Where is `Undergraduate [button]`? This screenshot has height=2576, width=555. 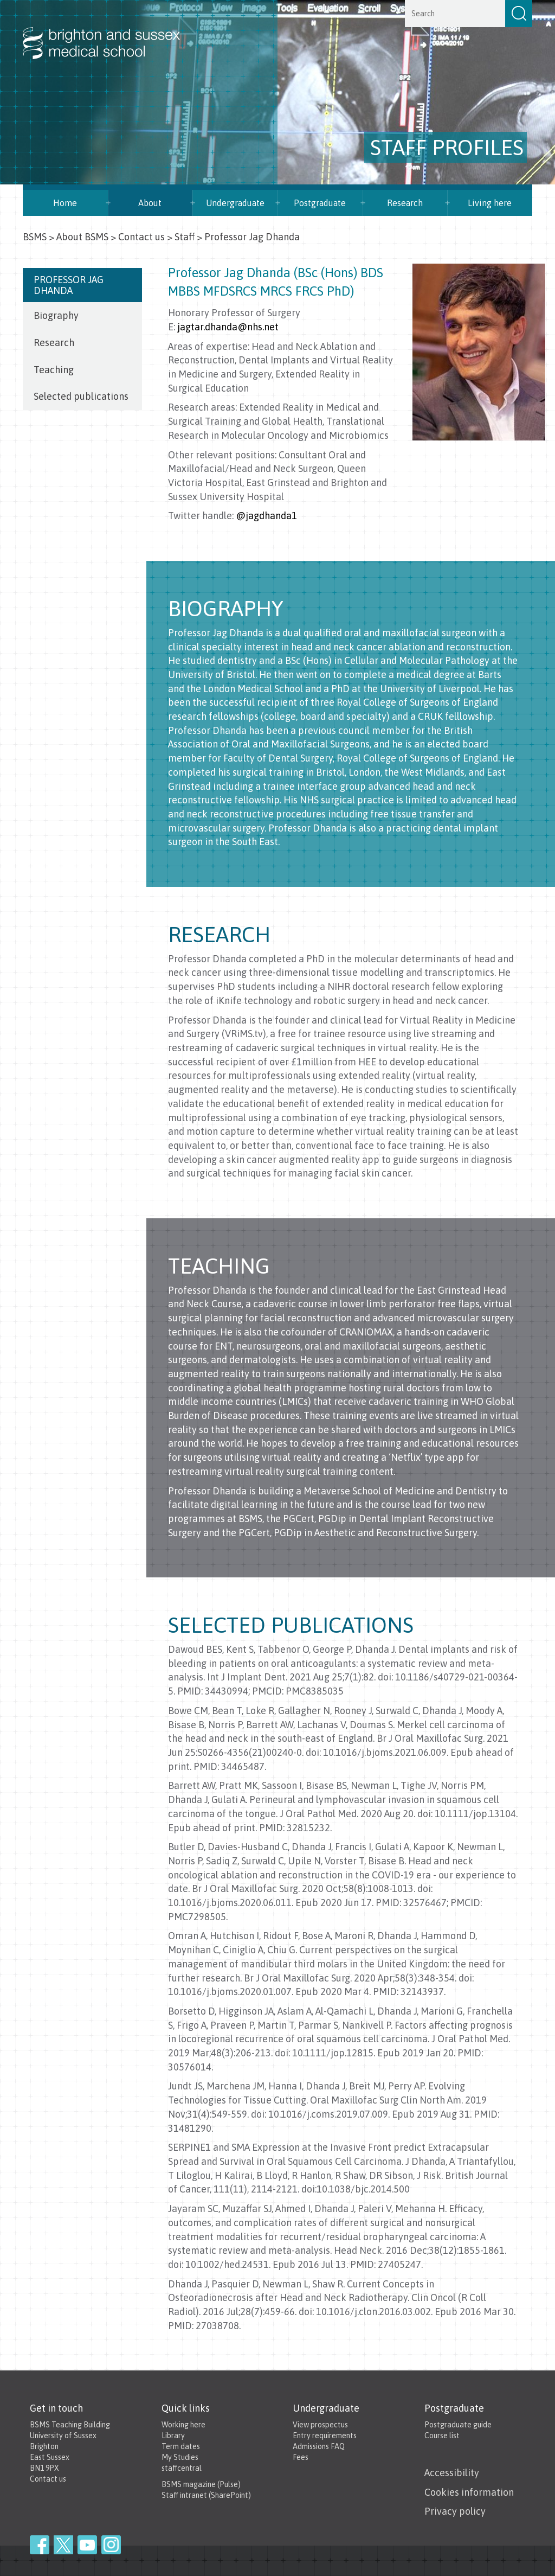
Undergraduate [button] is located at coordinates (235, 203).